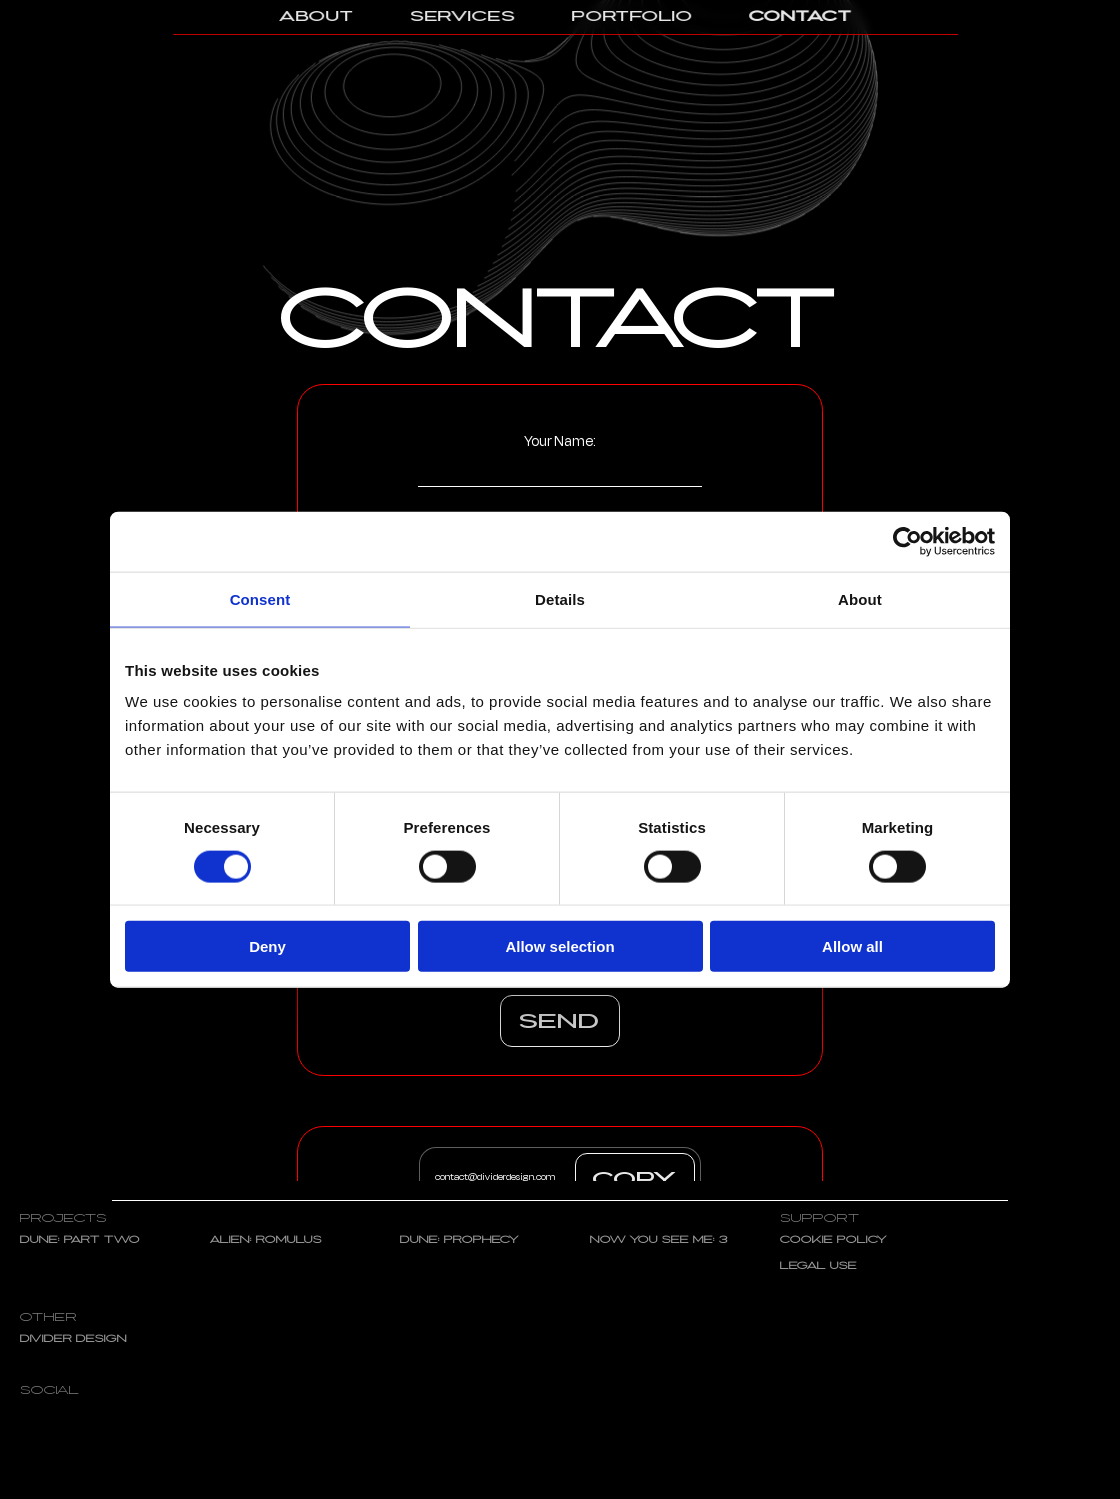  I want to click on Services, so click(463, 17).